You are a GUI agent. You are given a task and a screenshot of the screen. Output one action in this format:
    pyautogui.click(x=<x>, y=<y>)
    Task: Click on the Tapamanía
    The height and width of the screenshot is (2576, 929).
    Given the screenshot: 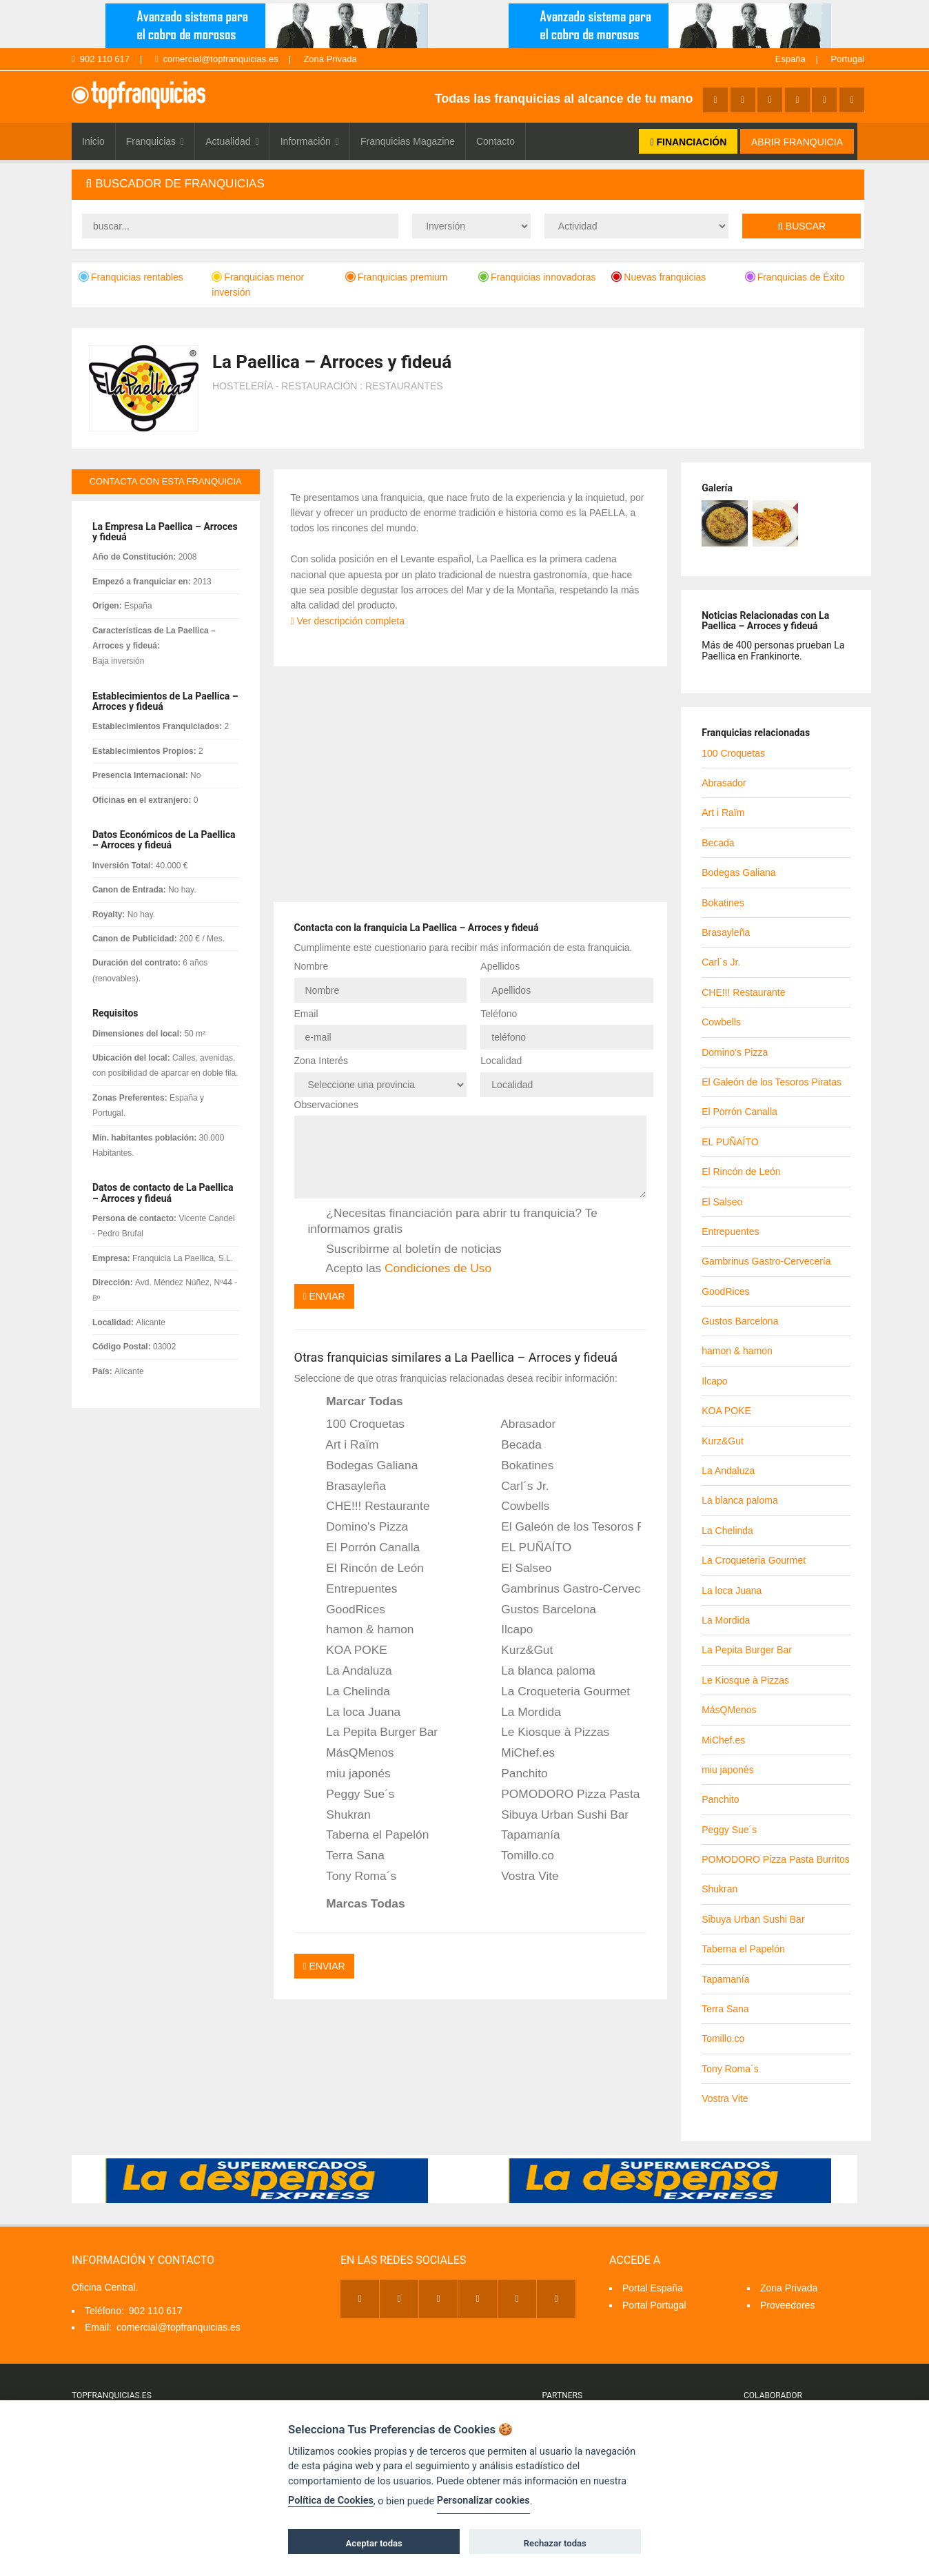 What is the action you would take?
    pyautogui.click(x=521, y=1835)
    